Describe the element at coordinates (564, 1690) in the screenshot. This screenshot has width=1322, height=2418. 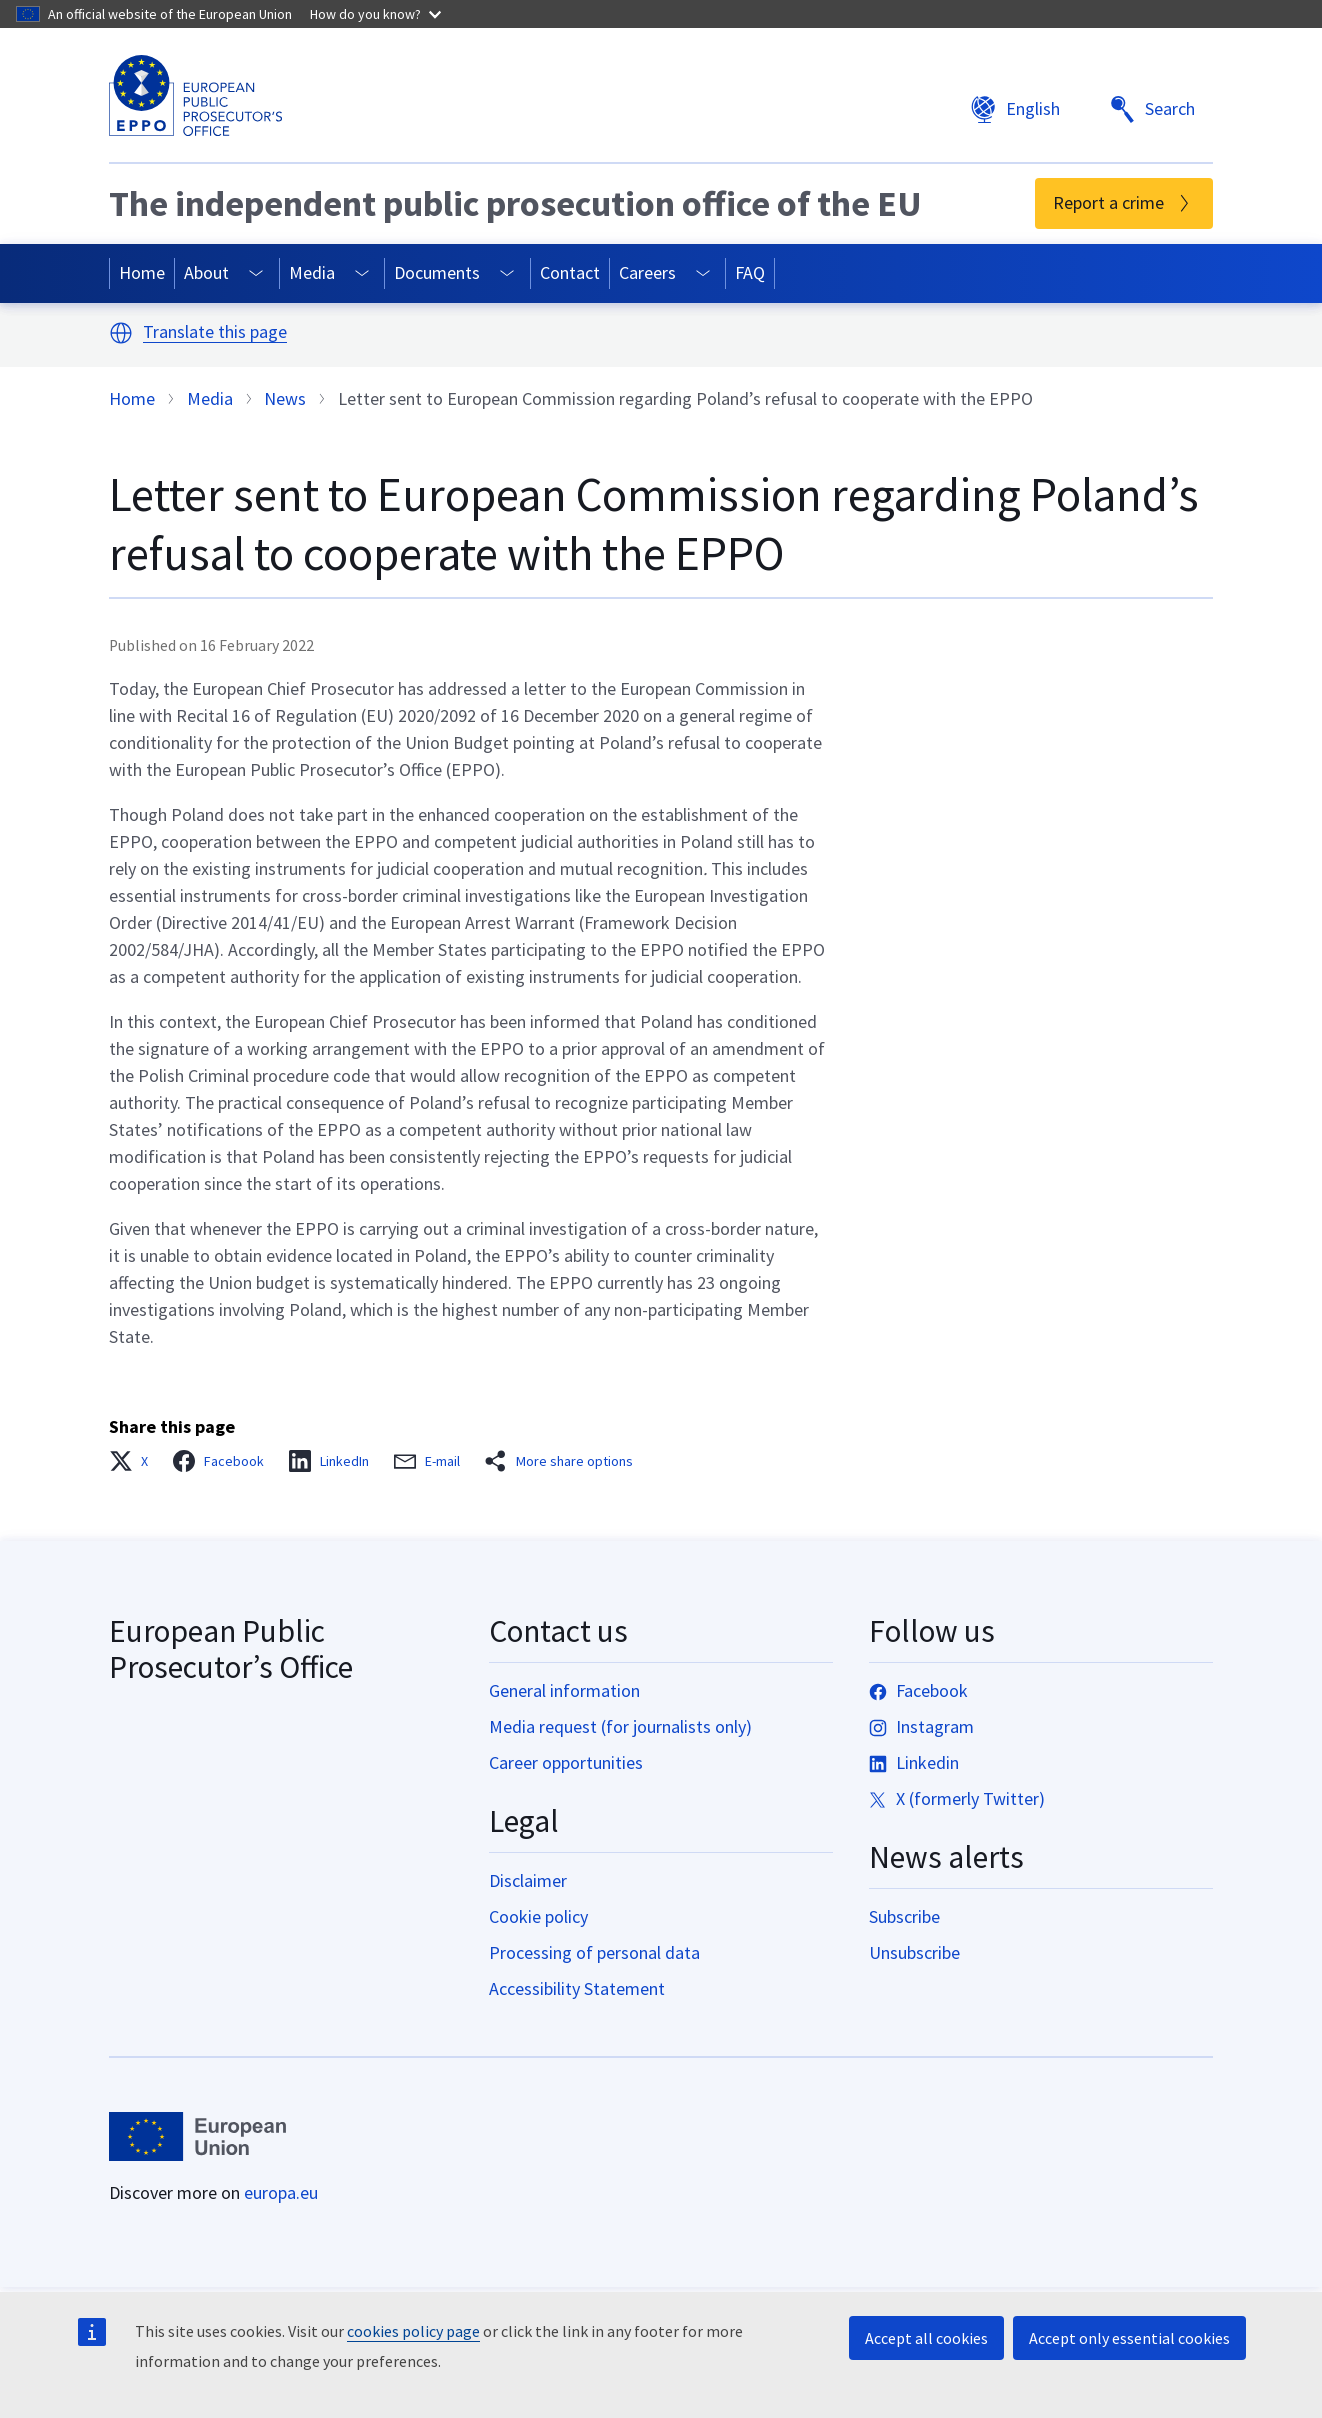
I see `General information` at that location.